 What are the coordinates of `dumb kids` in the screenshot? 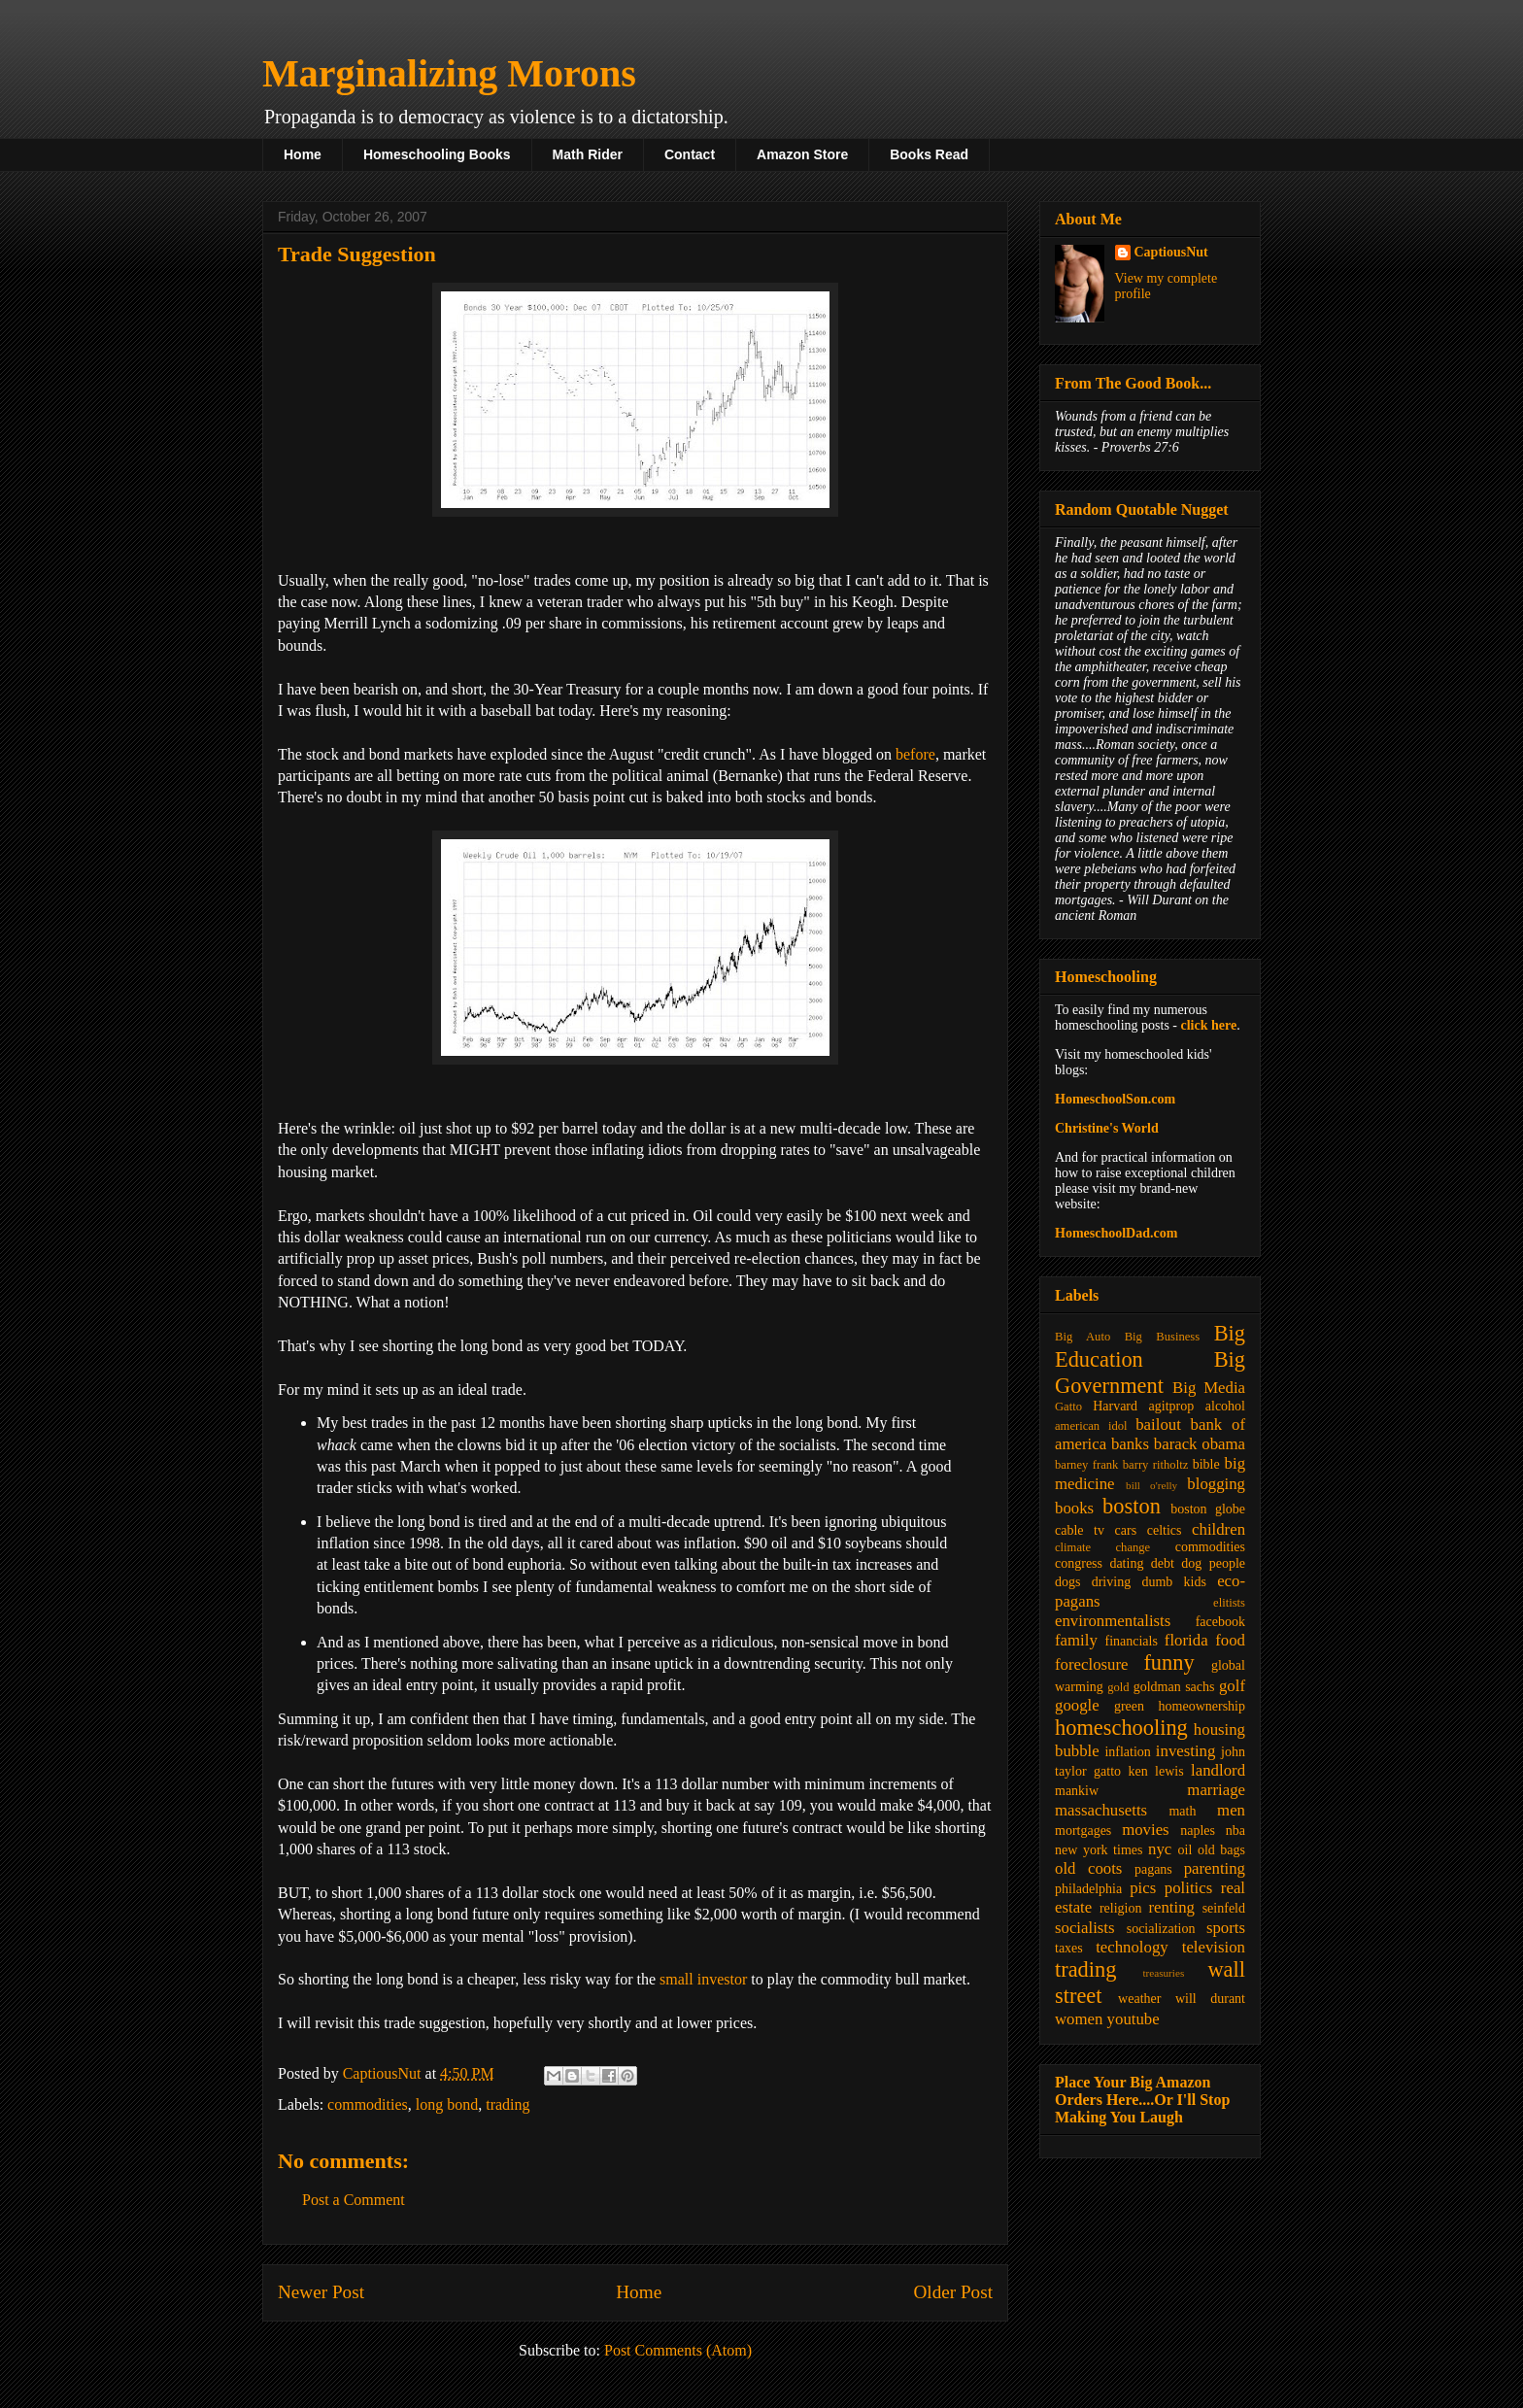 It's located at (1173, 1582).